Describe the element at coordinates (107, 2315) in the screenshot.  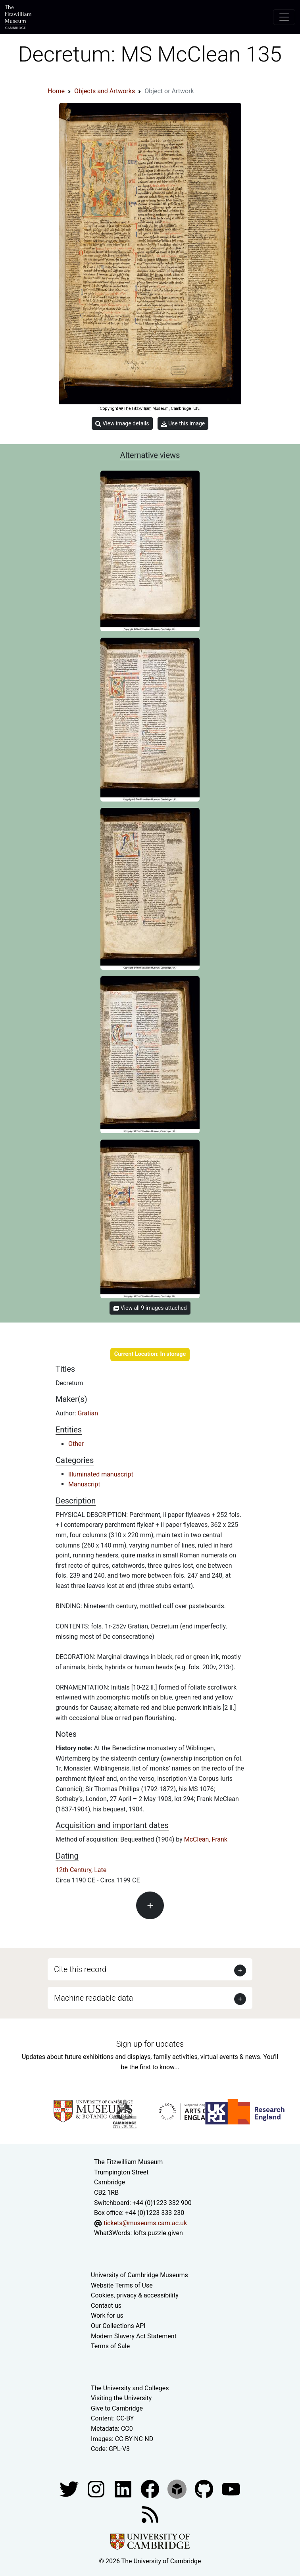
I see `Work for us` at that location.